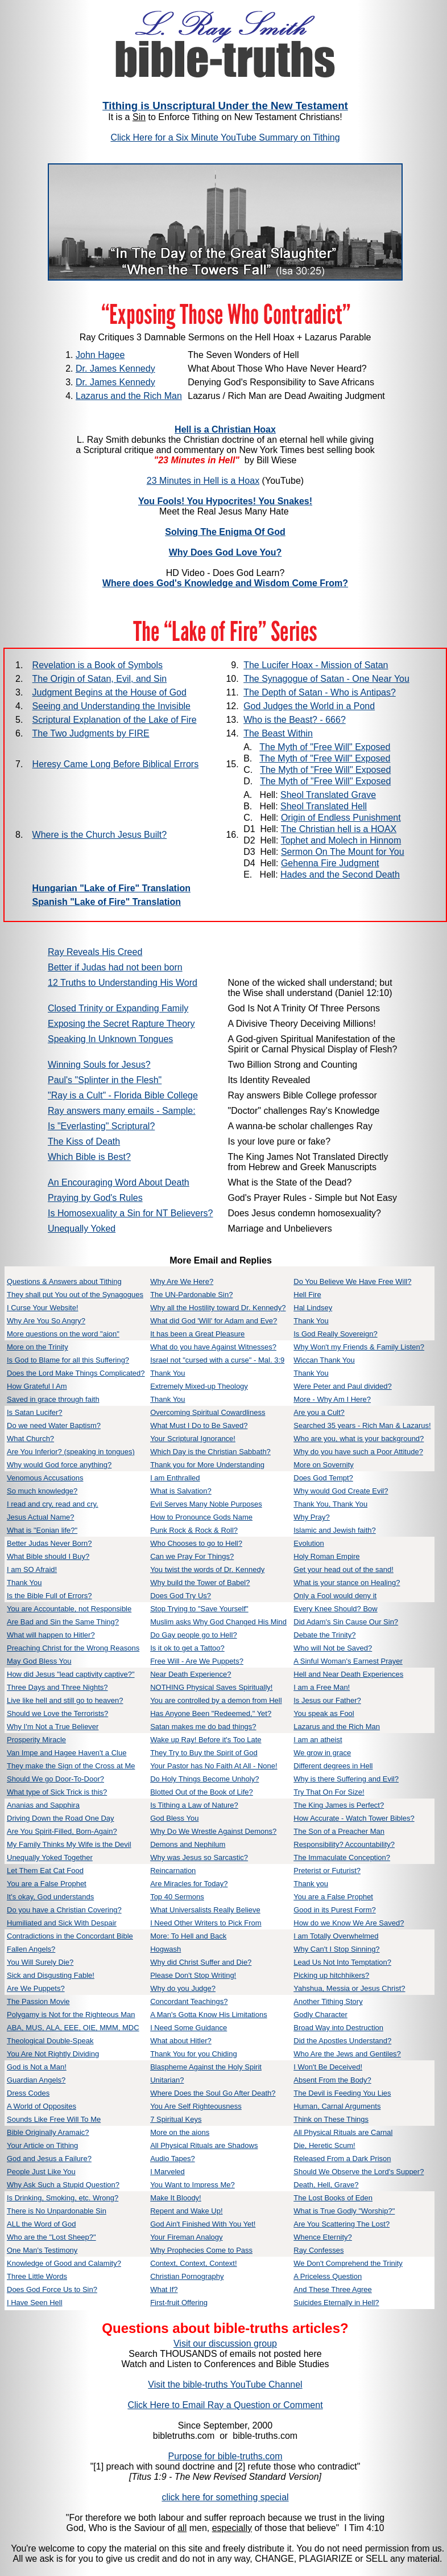 Image resolution: width=447 pixels, height=2576 pixels. Describe the element at coordinates (53, 2054) in the screenshot. I see `You Are Not Rightly Dividing` at that location.